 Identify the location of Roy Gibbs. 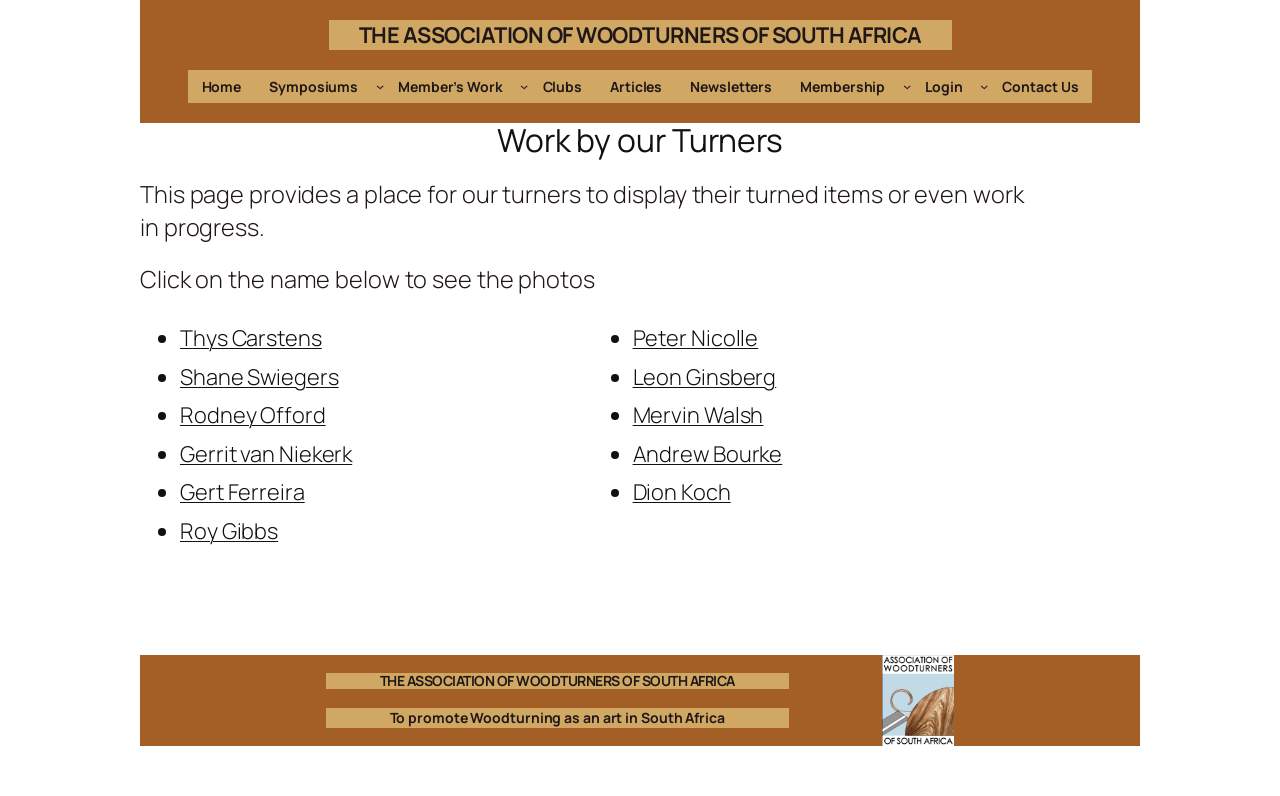
(229, 531).